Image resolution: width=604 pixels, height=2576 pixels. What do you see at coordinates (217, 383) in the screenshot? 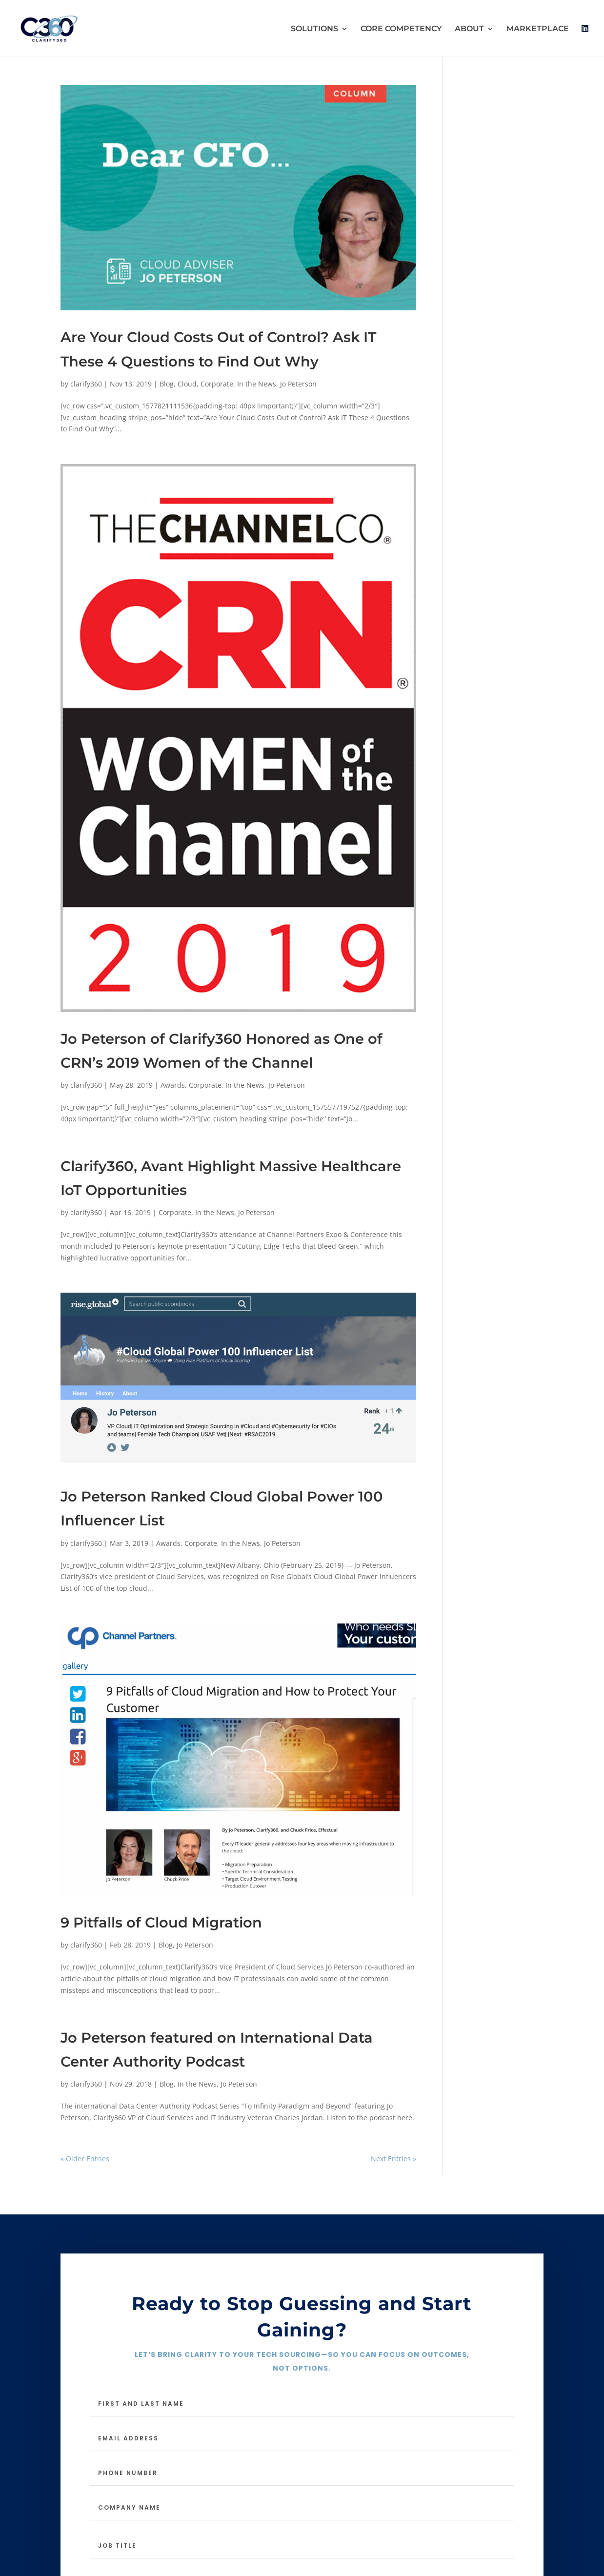
I see `Corporate` at bounding box center [217, 383].